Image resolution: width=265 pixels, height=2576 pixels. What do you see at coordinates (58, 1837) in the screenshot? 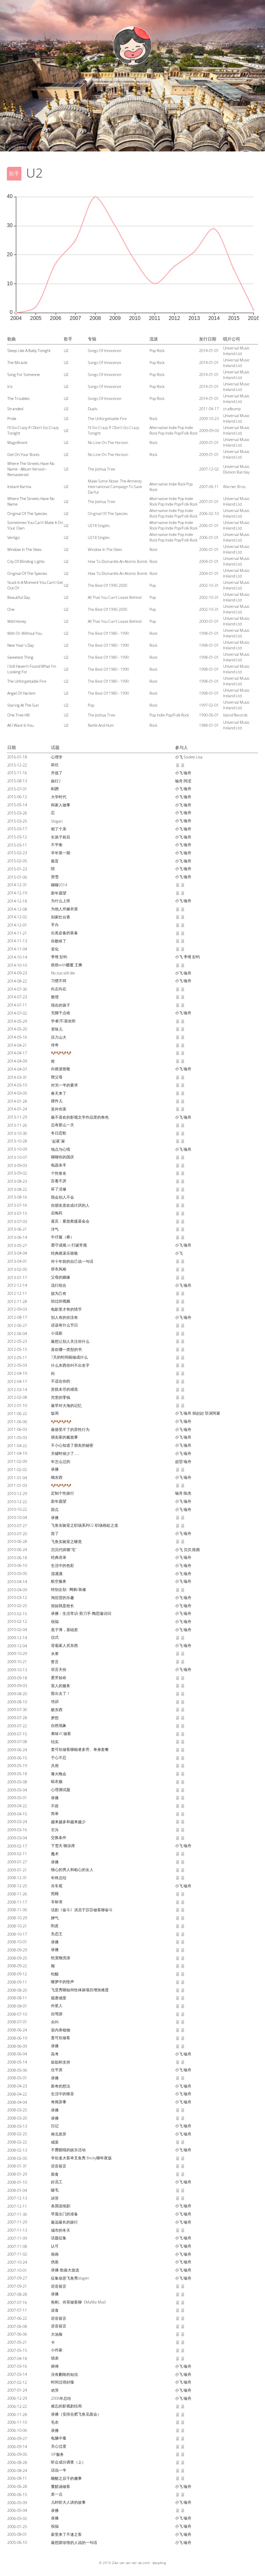
I see `交换条件` at bounding box center [58, 1837].